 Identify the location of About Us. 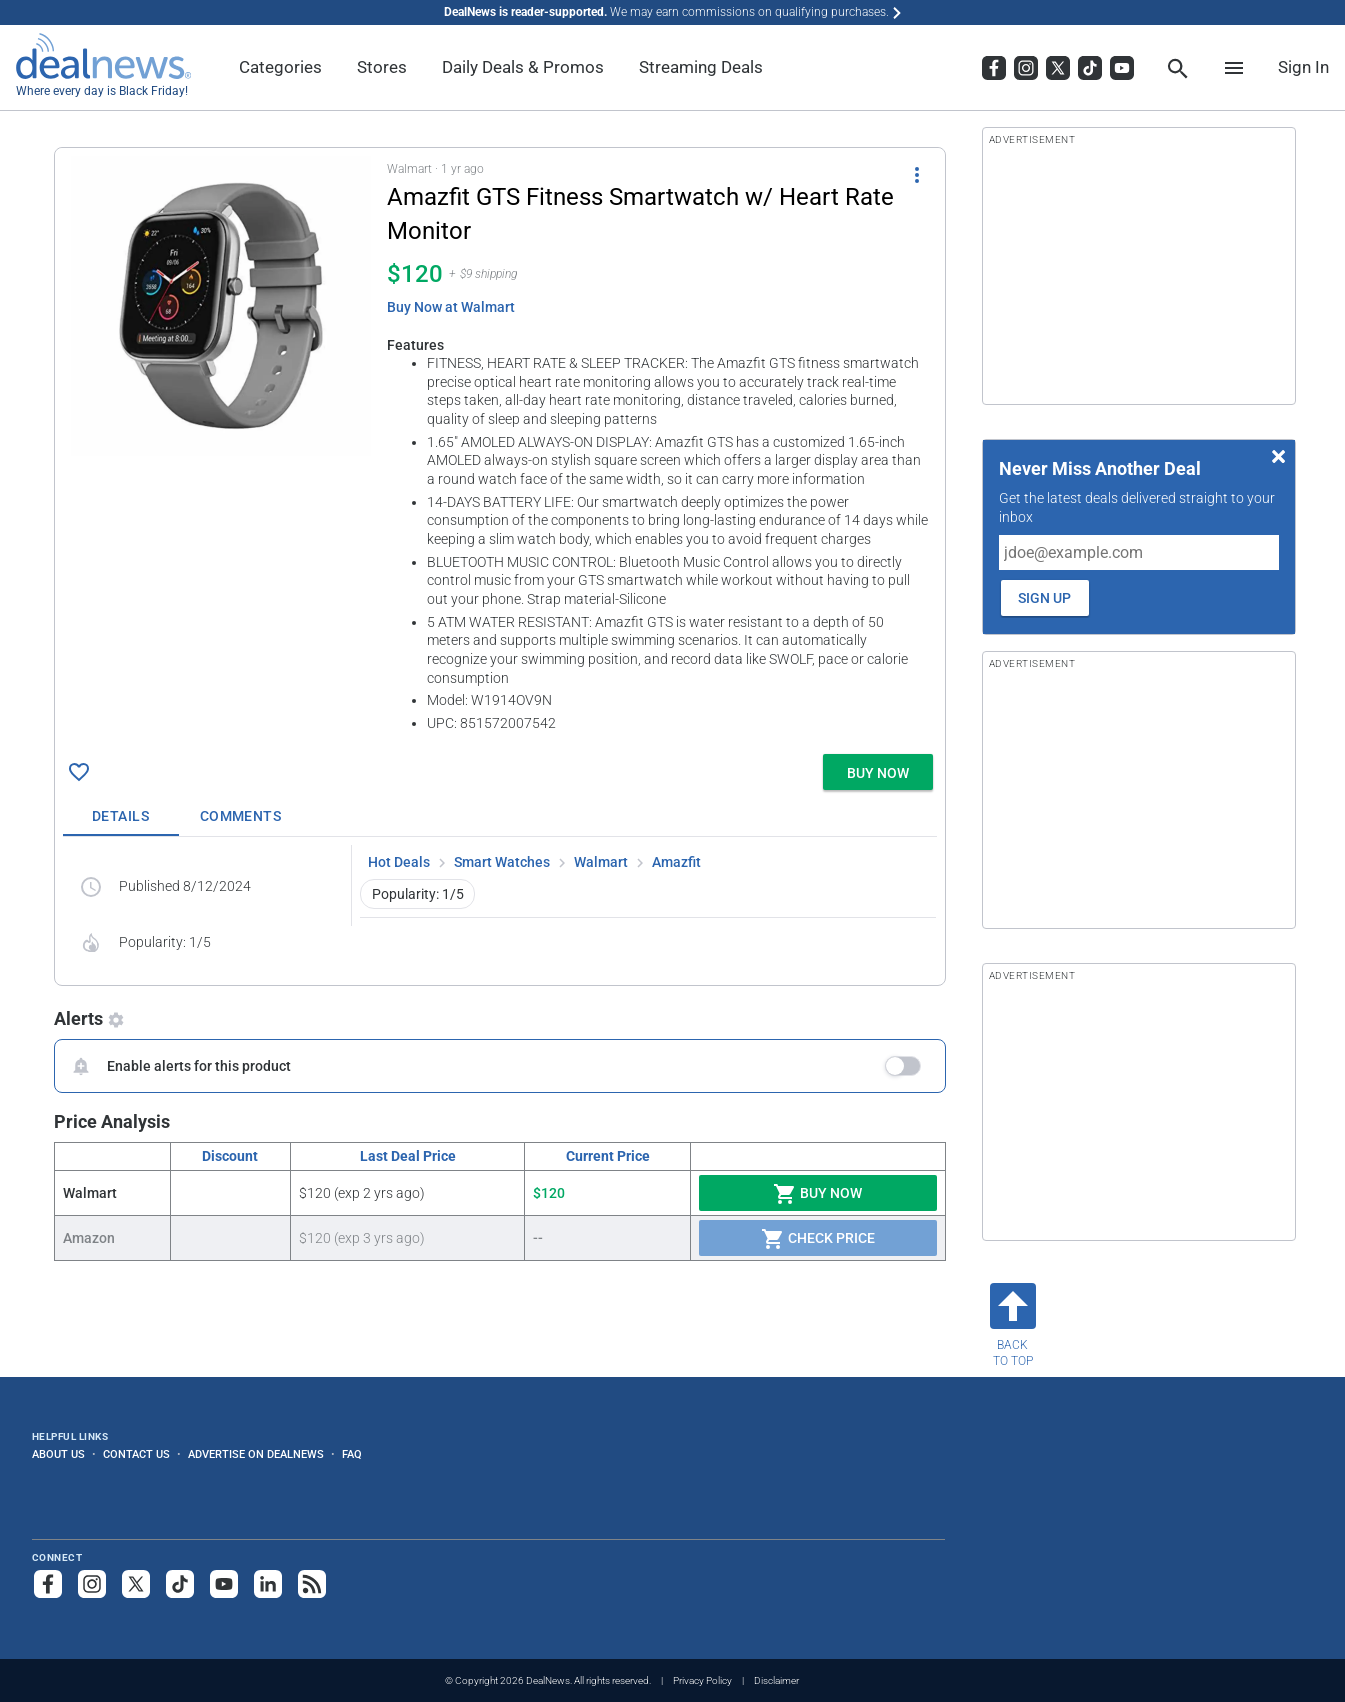
(58, 1454).